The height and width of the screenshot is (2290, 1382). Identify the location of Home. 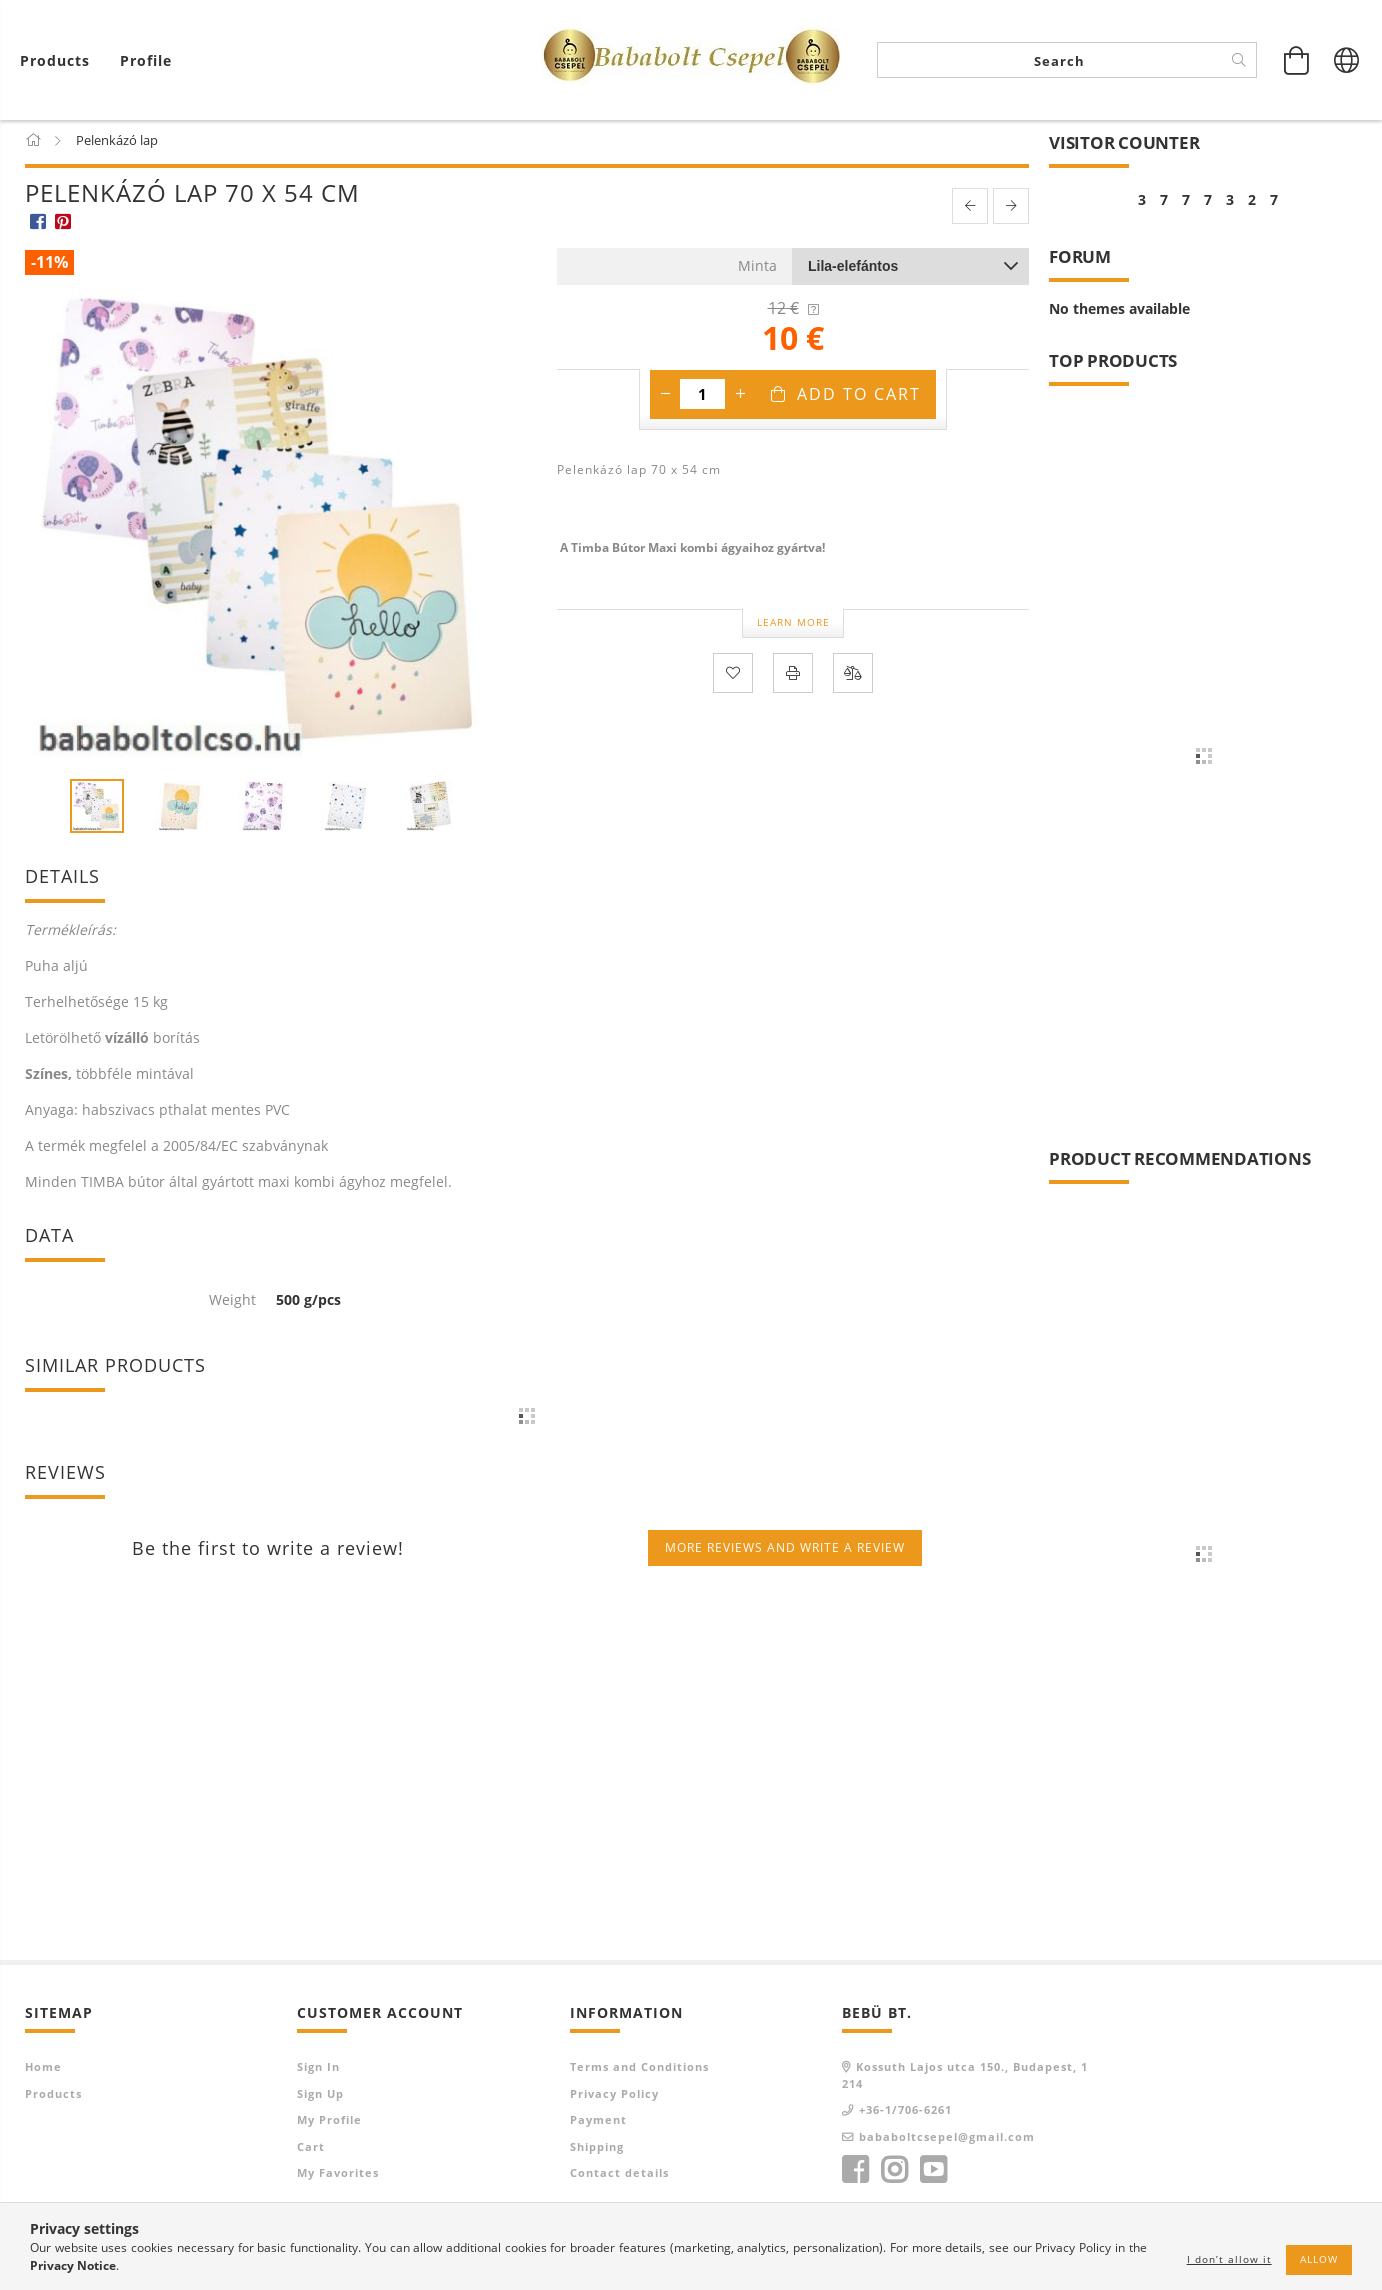
(43, 2070).